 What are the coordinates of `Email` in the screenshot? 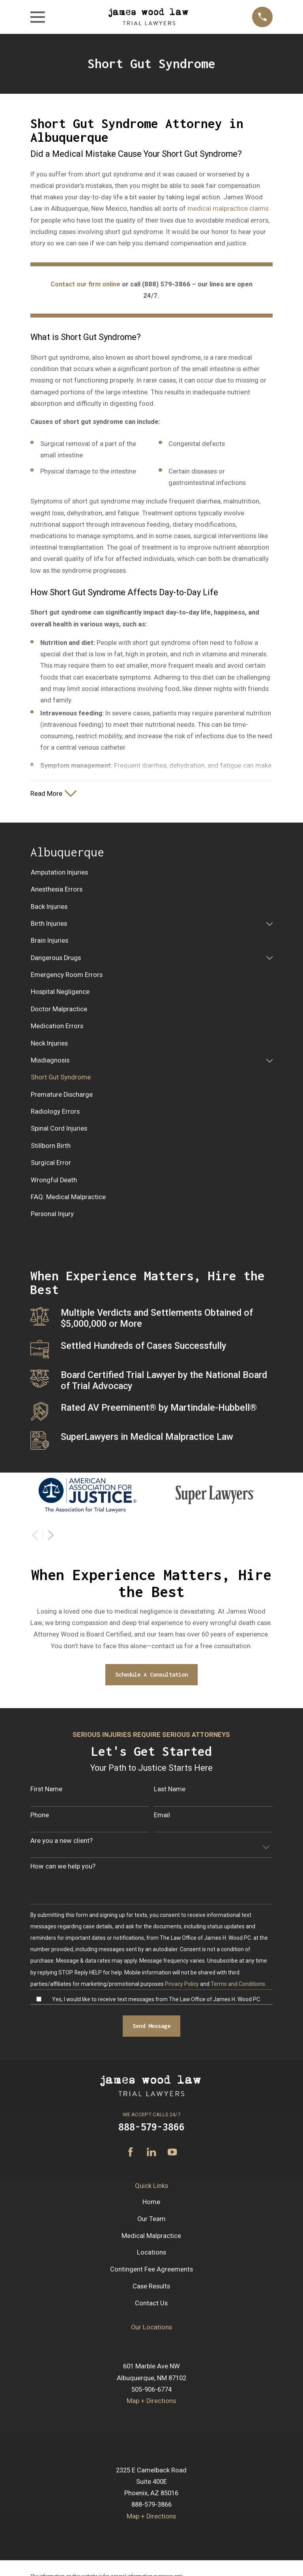 It's located at (162, 1815).